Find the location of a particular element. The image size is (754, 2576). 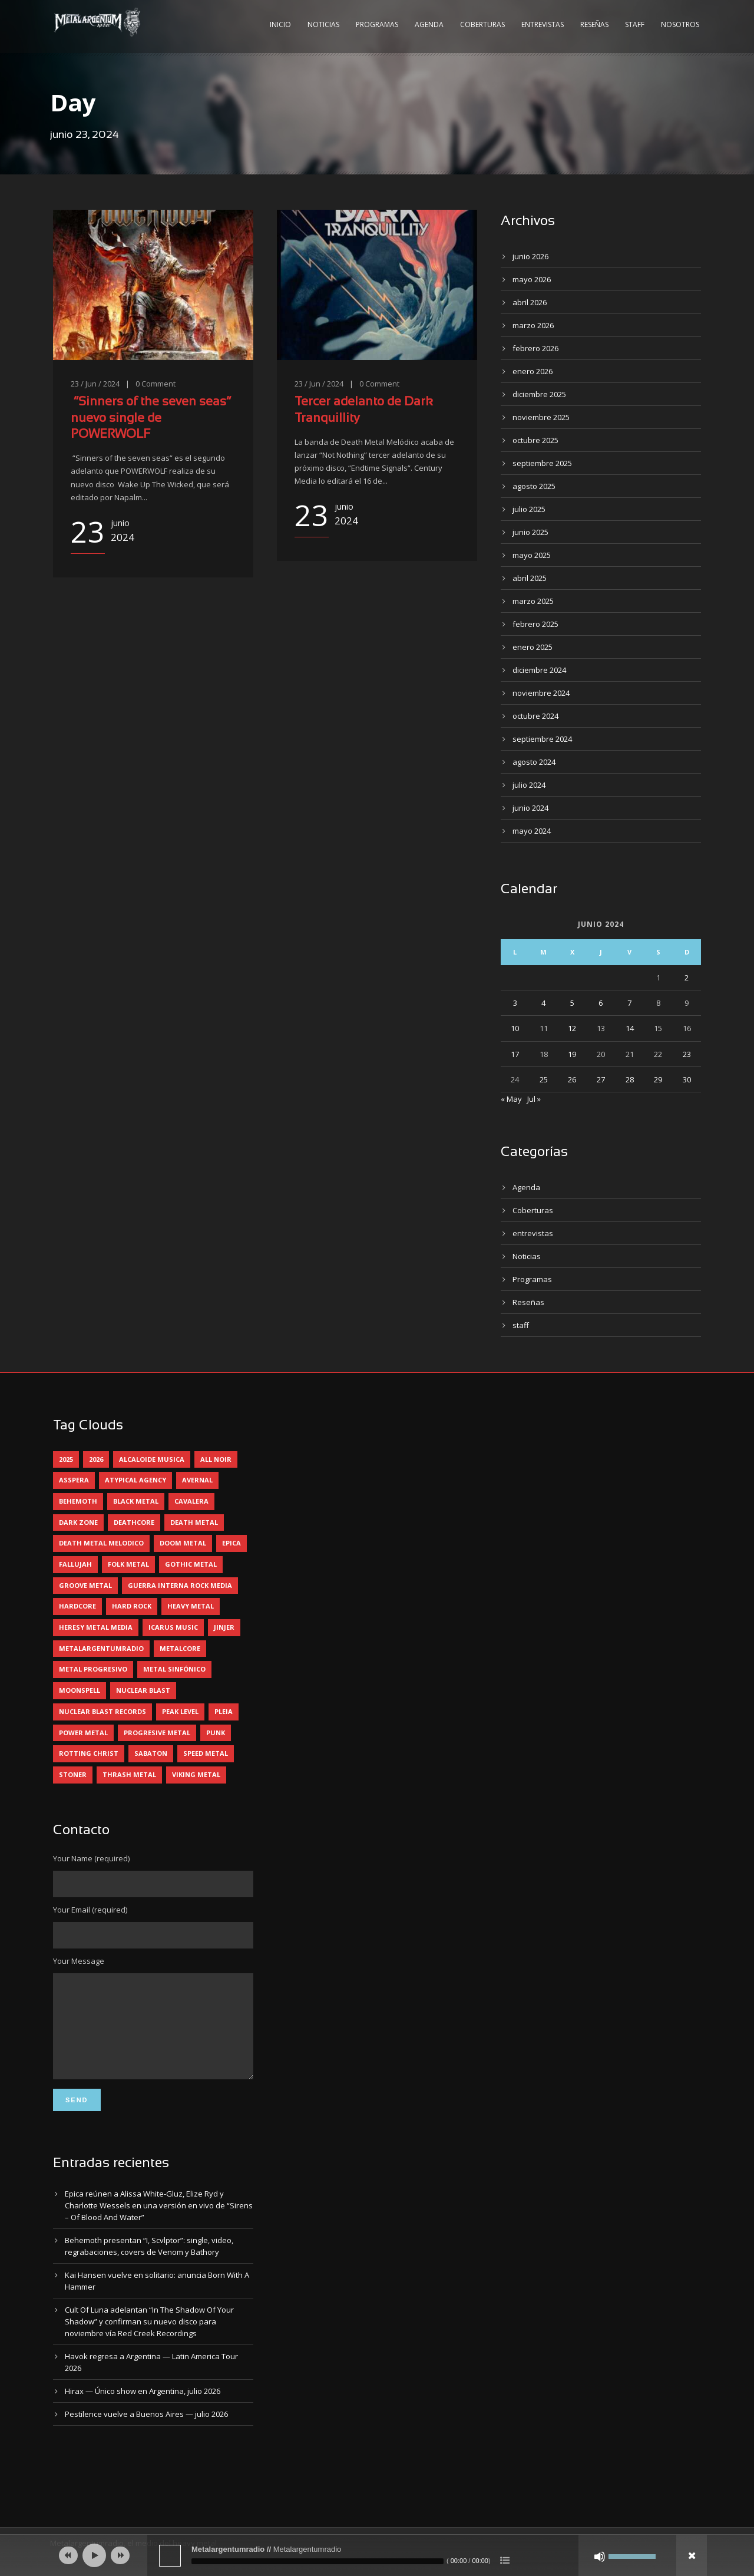

speed metal [speed metal (5 elementos)] is located at coordinates (205, 1753).